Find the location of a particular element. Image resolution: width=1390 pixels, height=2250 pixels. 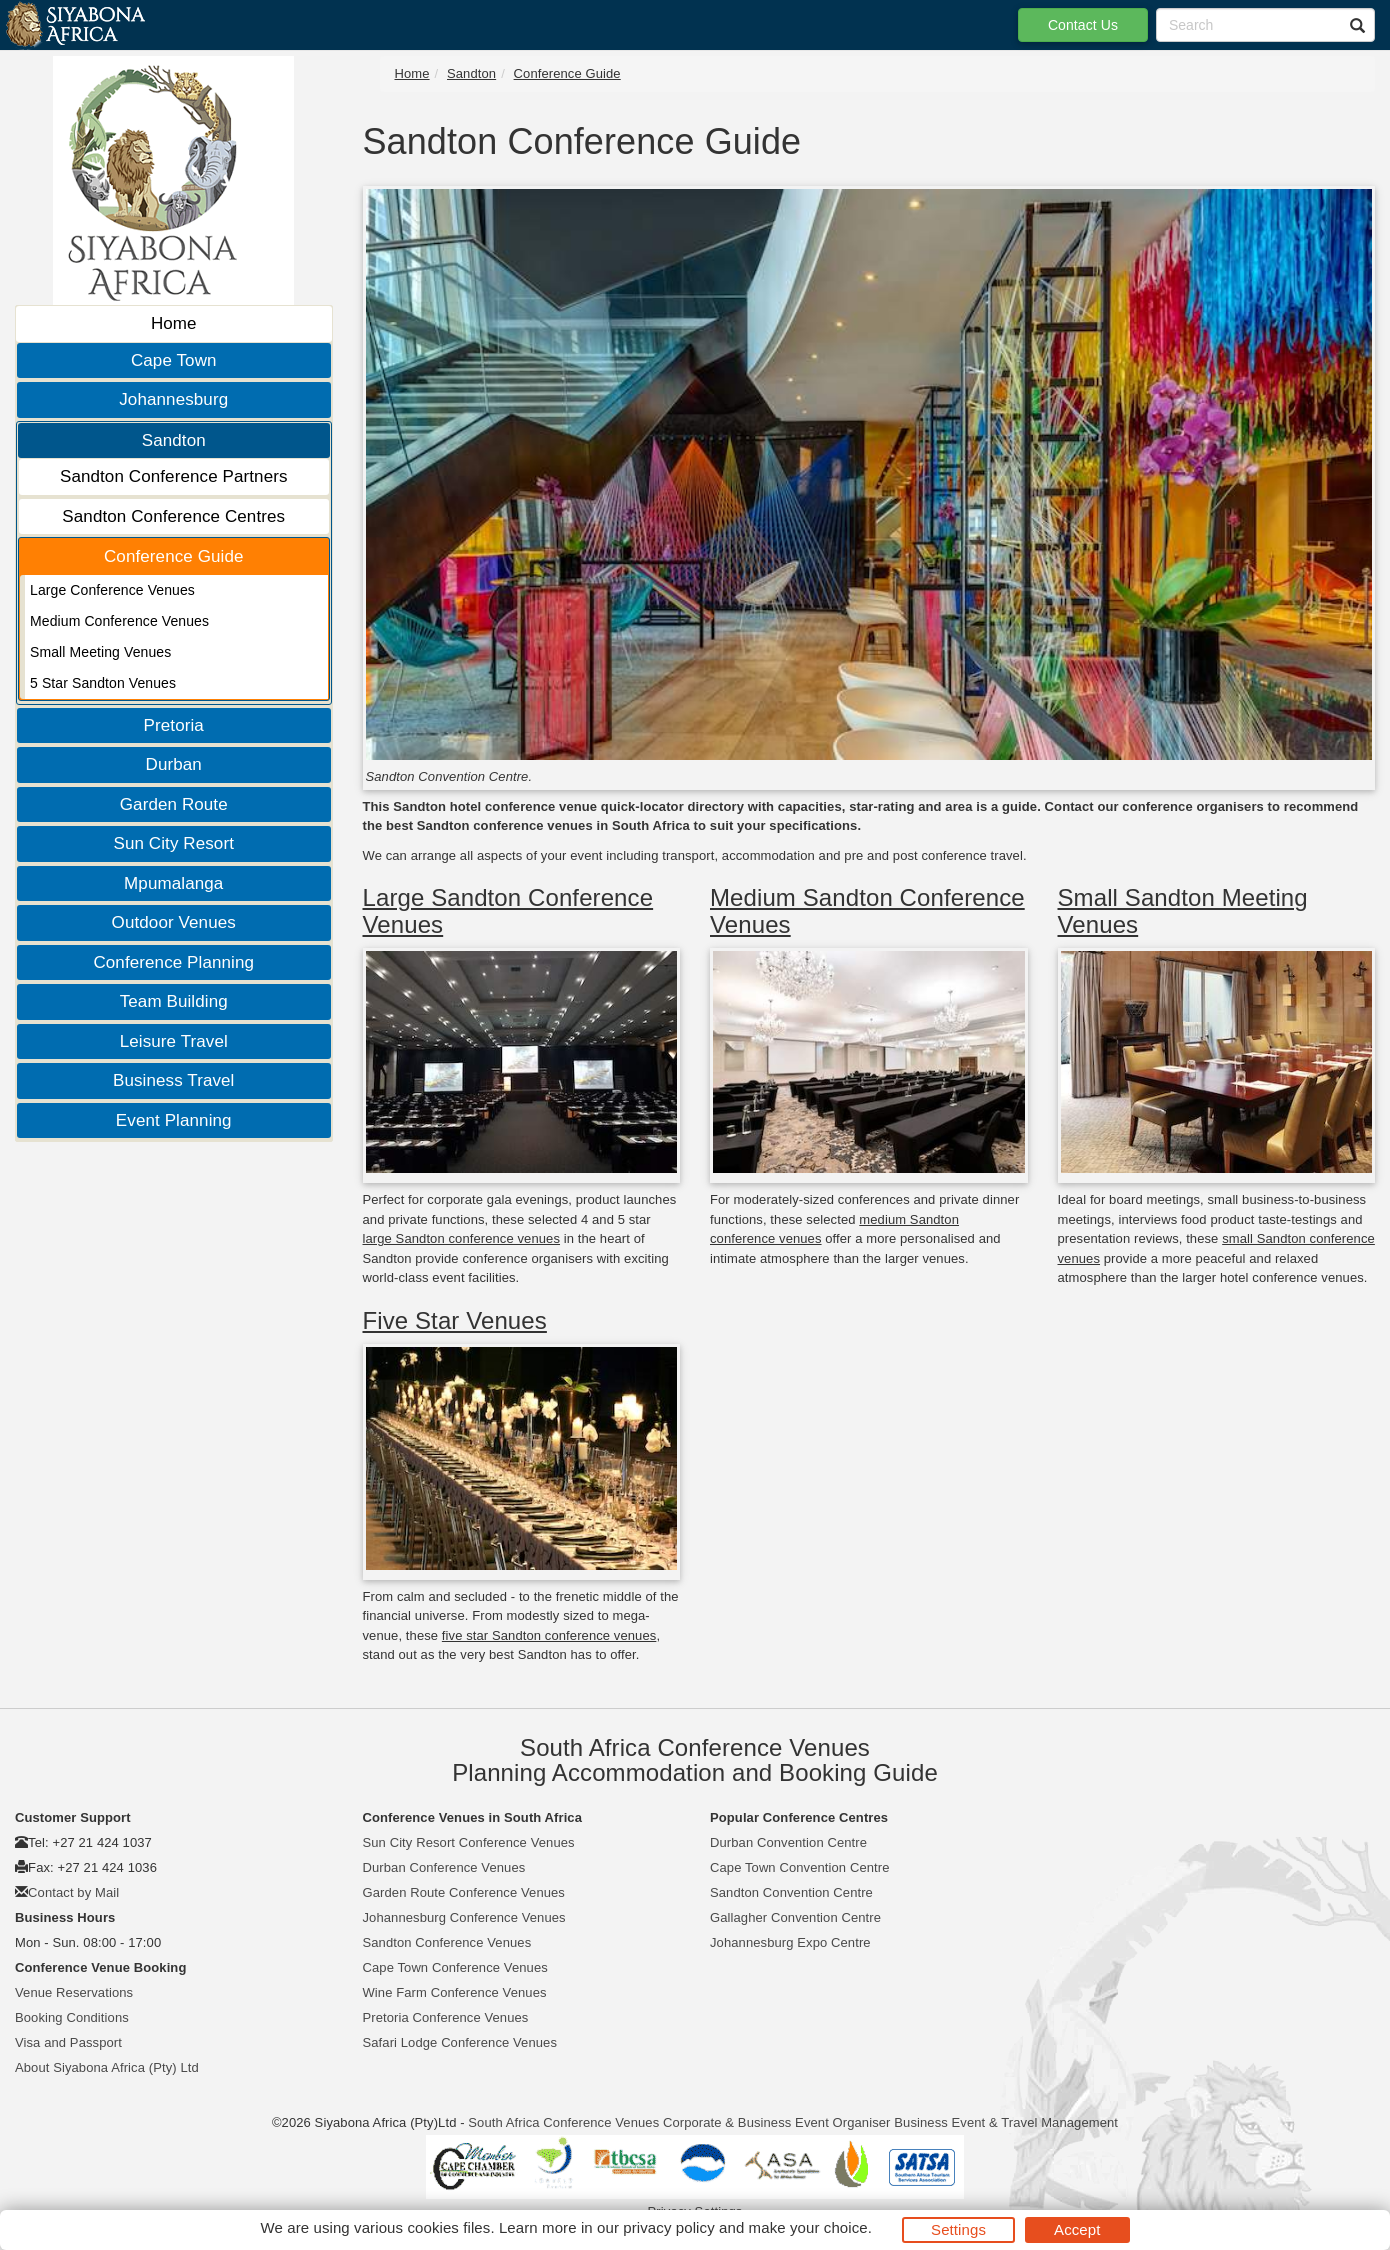

Five Star Venues is located at coordinates (455, 1320).